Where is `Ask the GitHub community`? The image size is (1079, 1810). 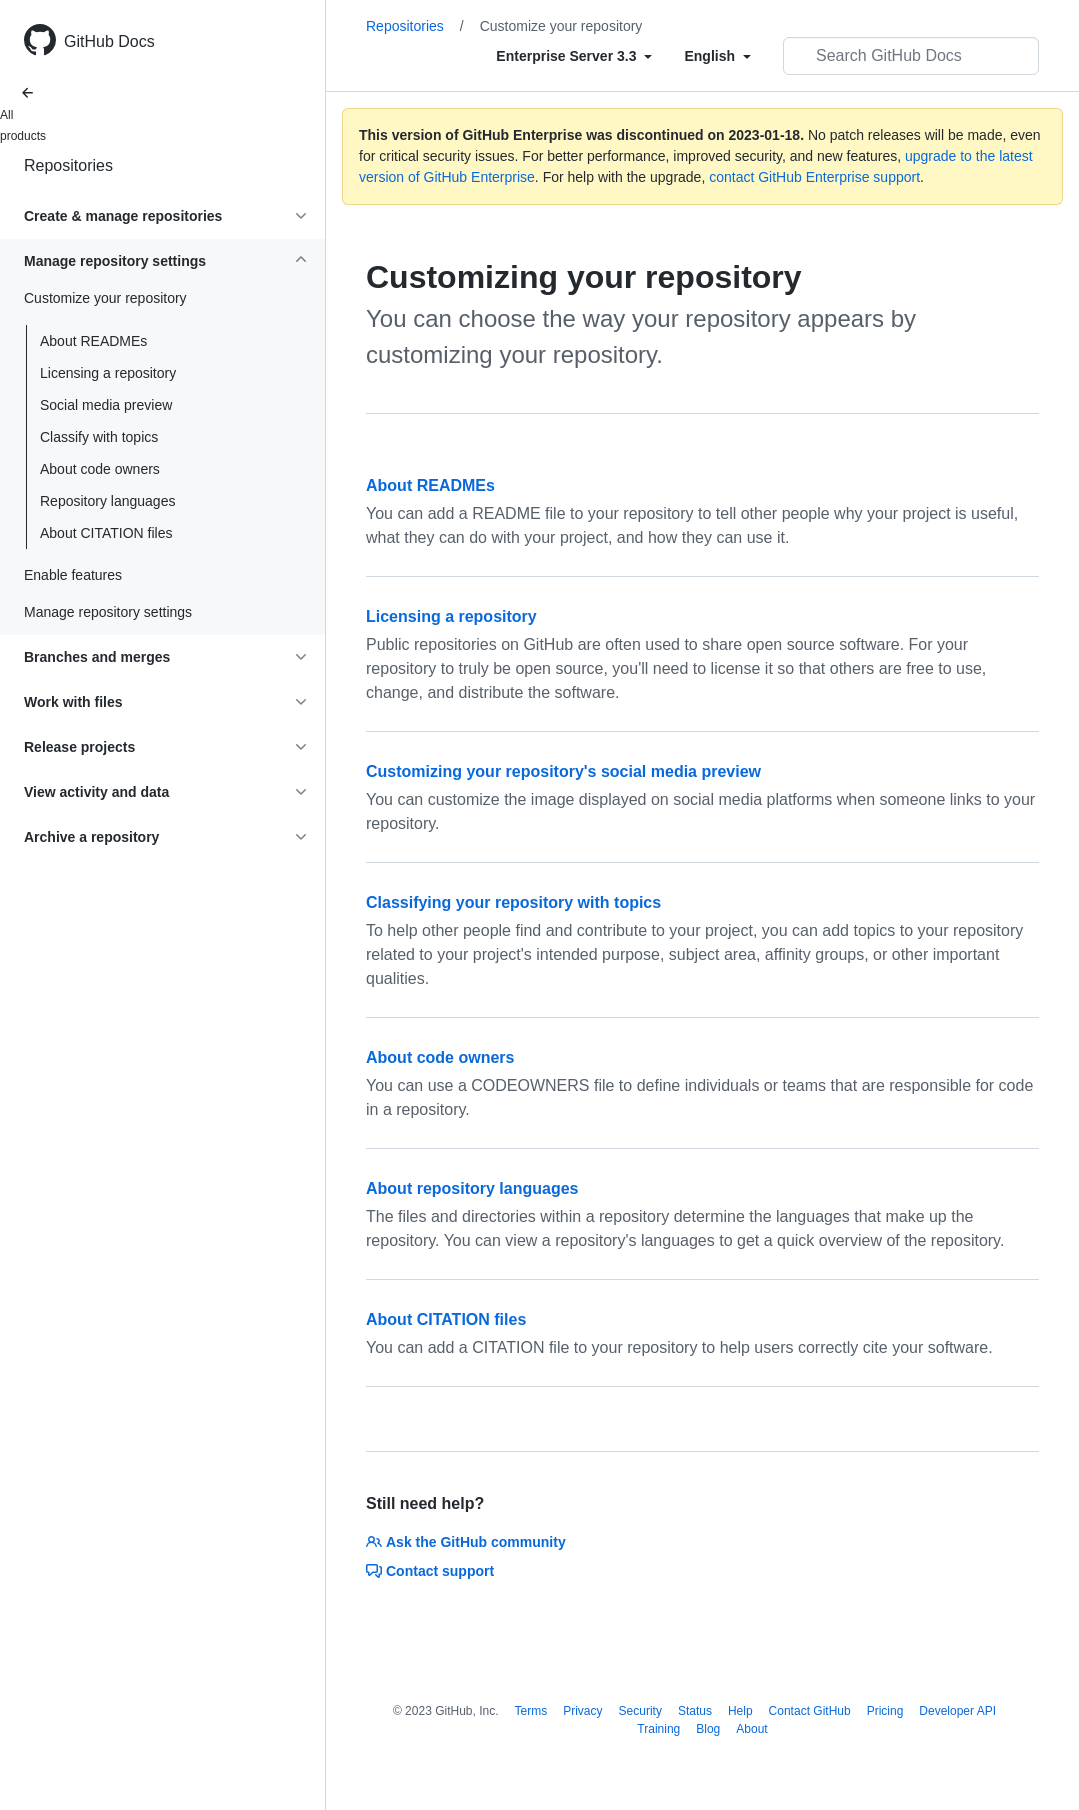
Ask the GitHub community is located at coordinates (466, 1542).